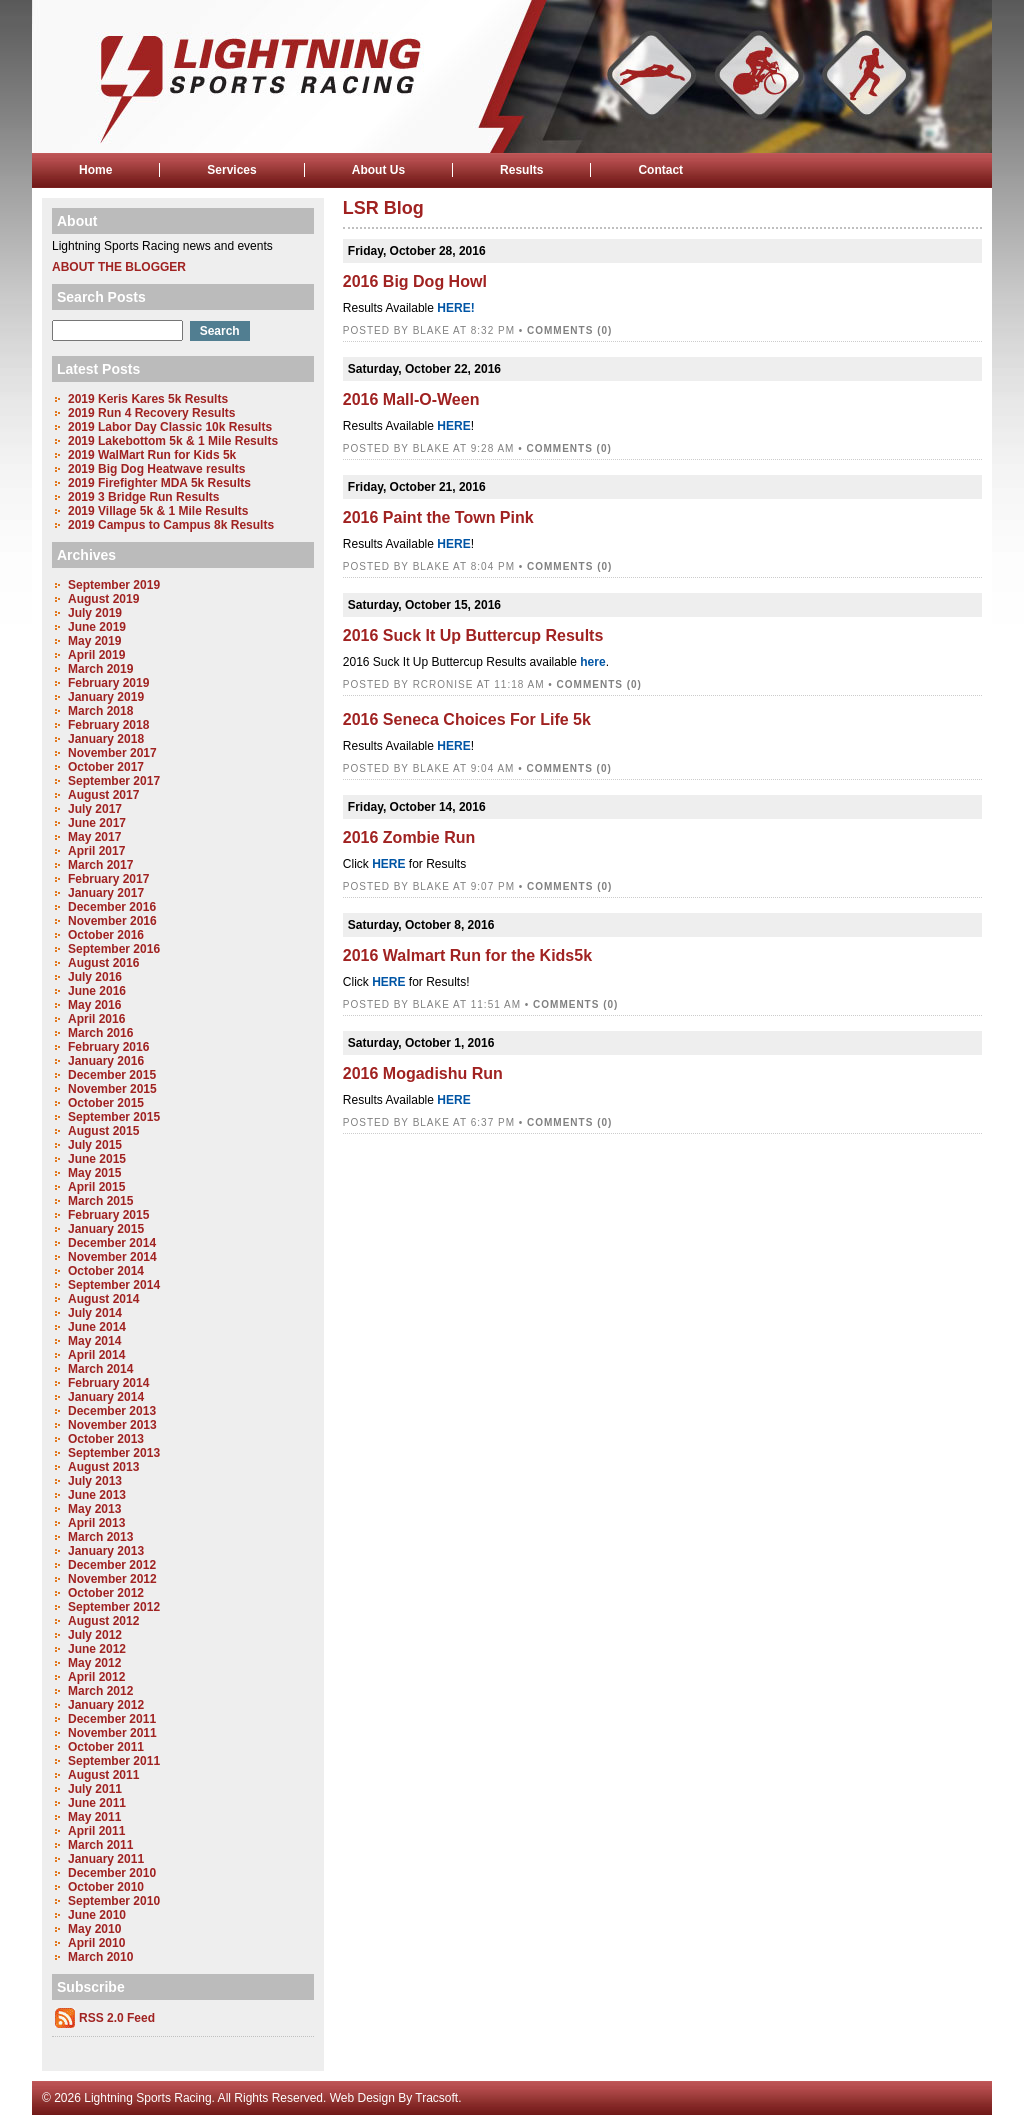 Image resolution: width=1024 pixels, height=2123 pixels. I want to click on 2016 Paint the Town Pink, so click(438, 517).